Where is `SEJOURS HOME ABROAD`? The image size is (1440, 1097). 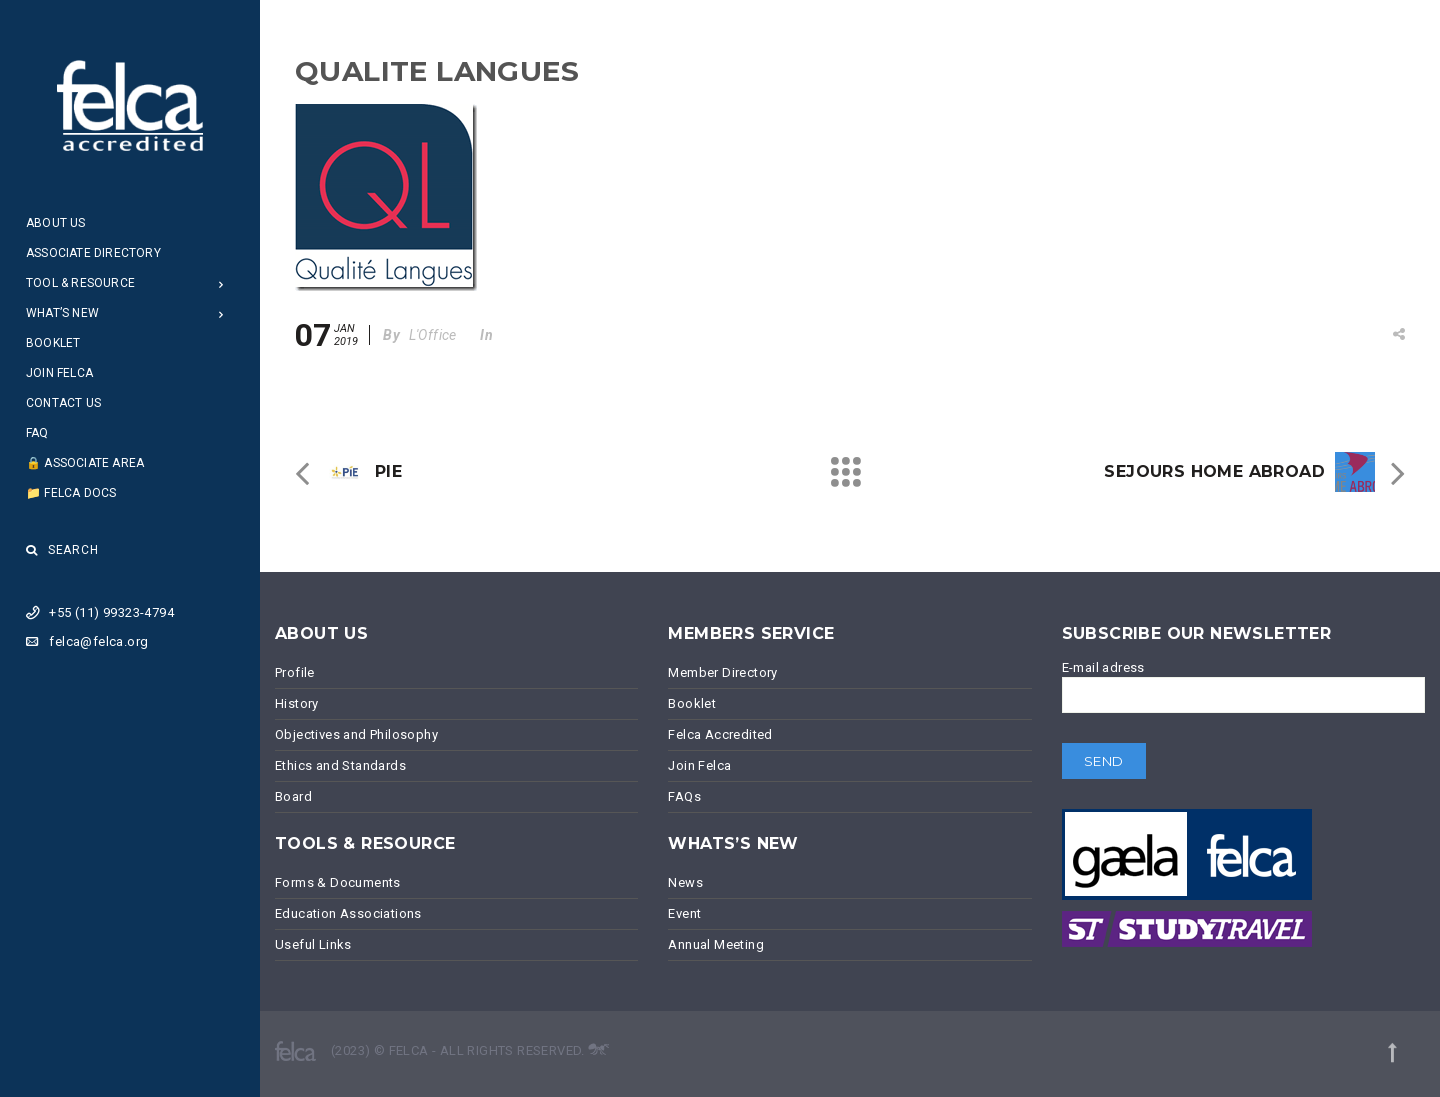
SEJOURS HOME ABROAD is located at coordinates (1214, 471).